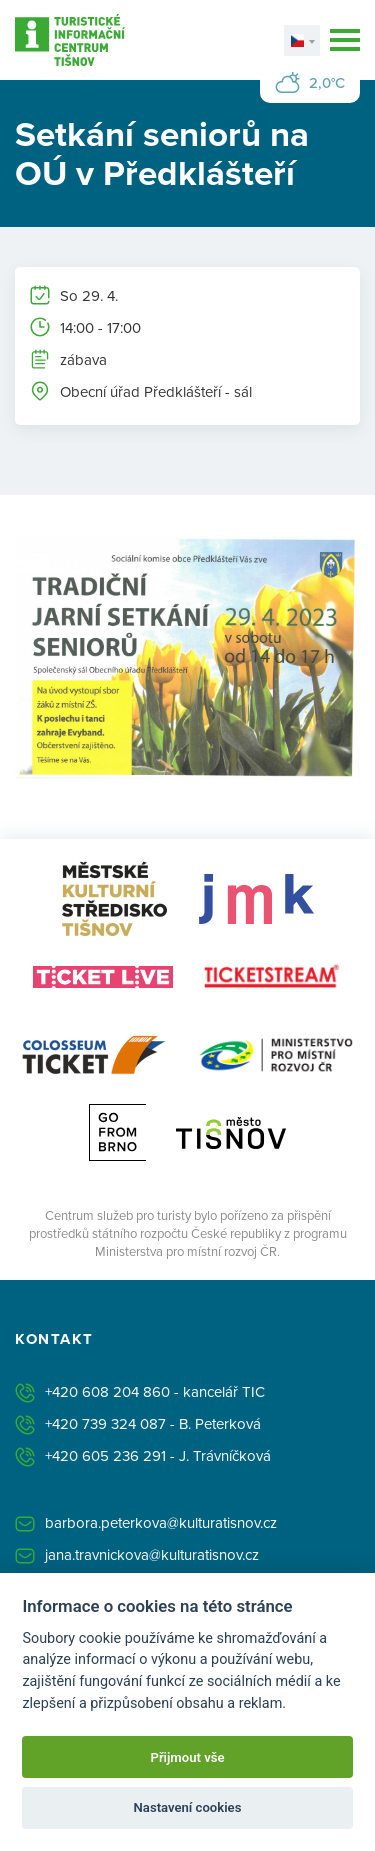  I want to click on Přijmout vše, so click(187, 1757).